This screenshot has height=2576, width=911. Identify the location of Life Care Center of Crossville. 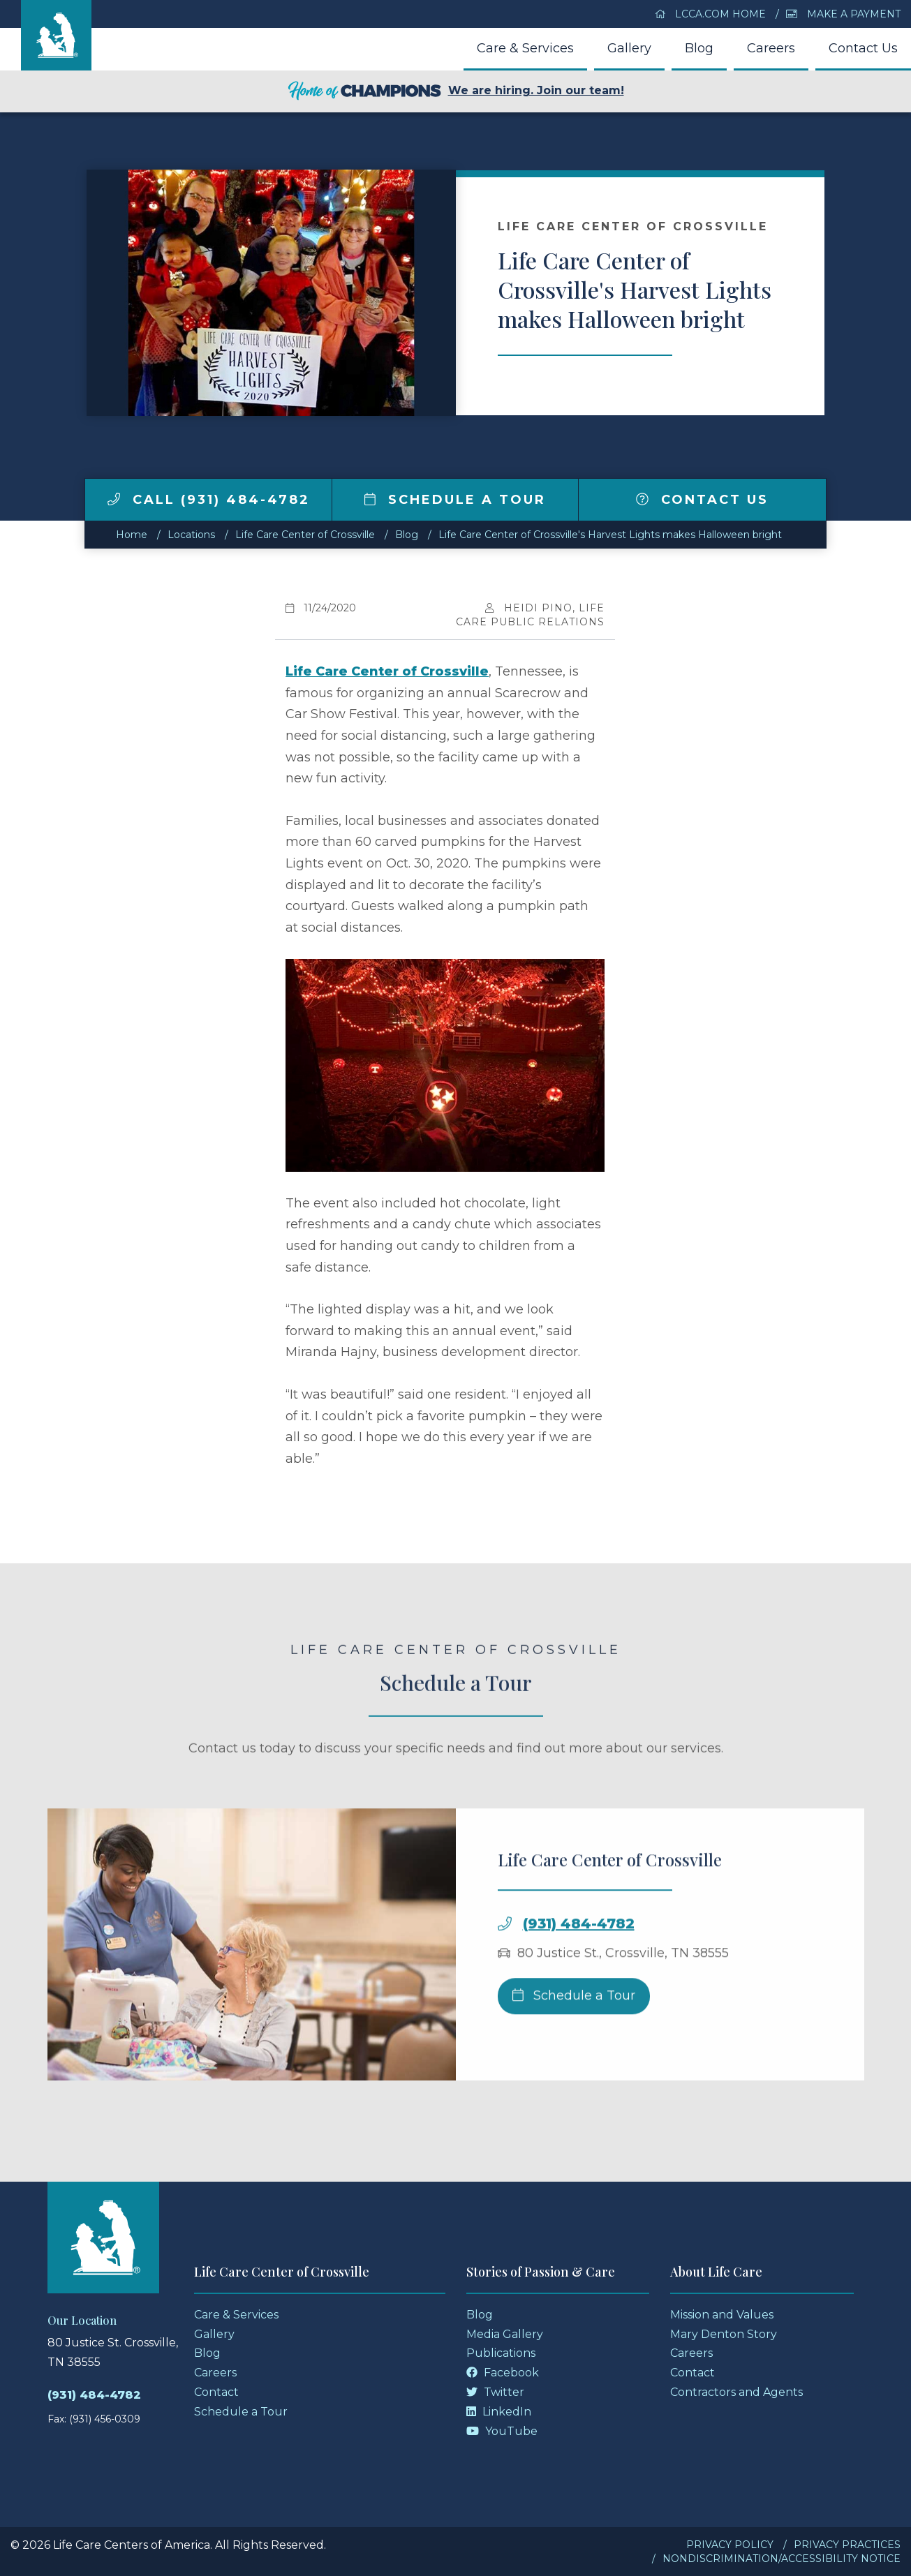
(305, 534).